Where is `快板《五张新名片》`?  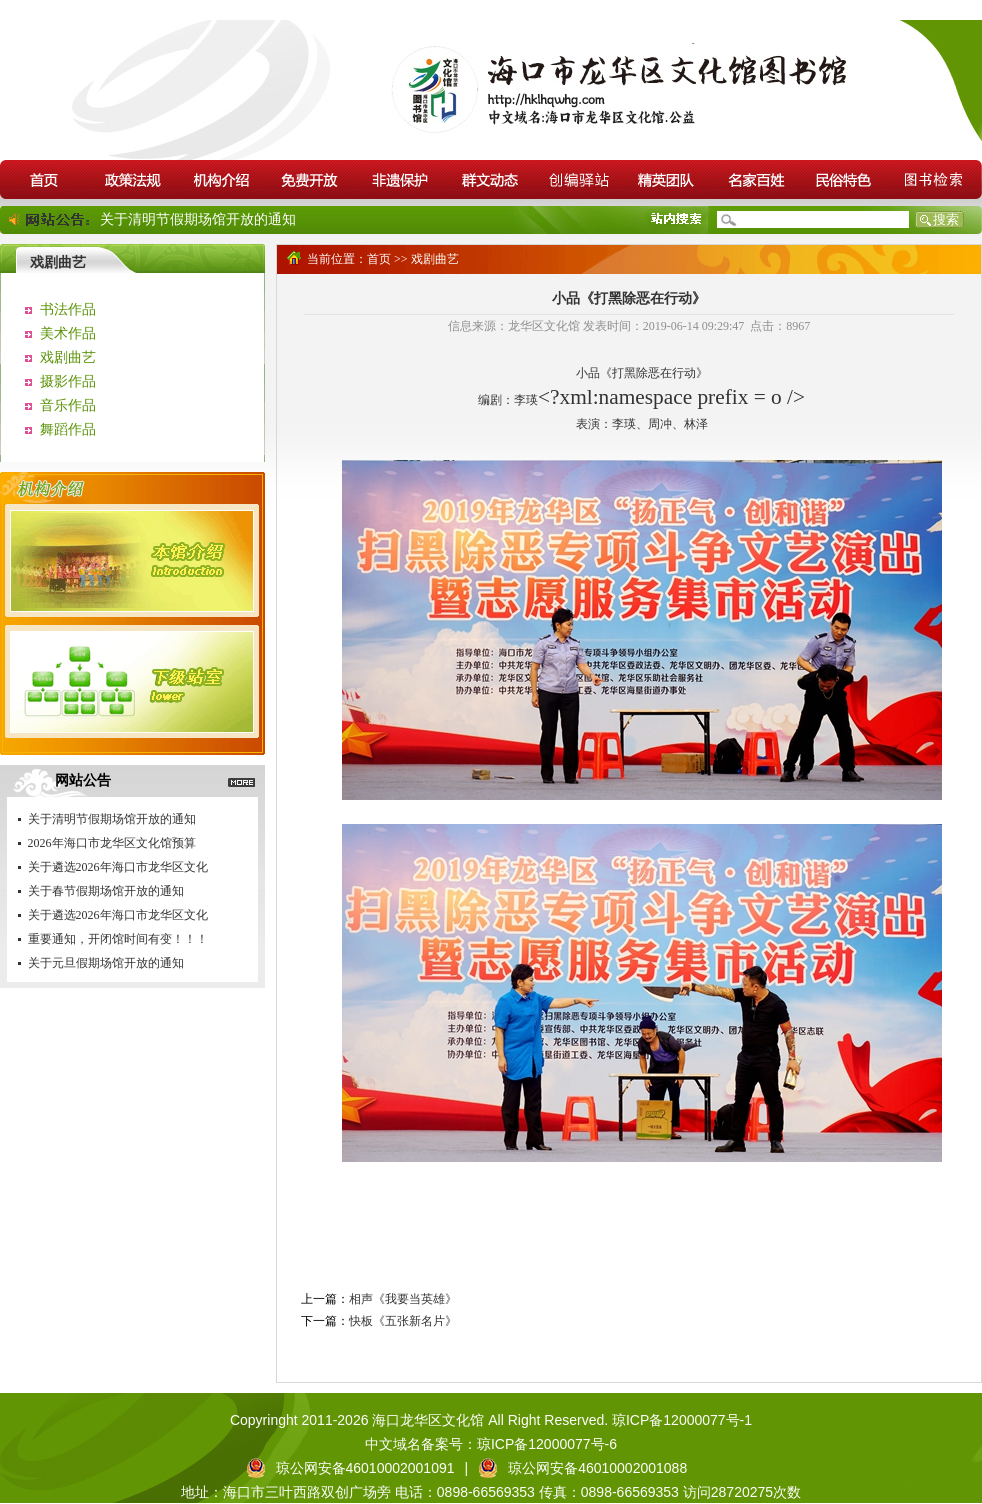 快板《五张新名片》 is located at coordinates (403, 1321).